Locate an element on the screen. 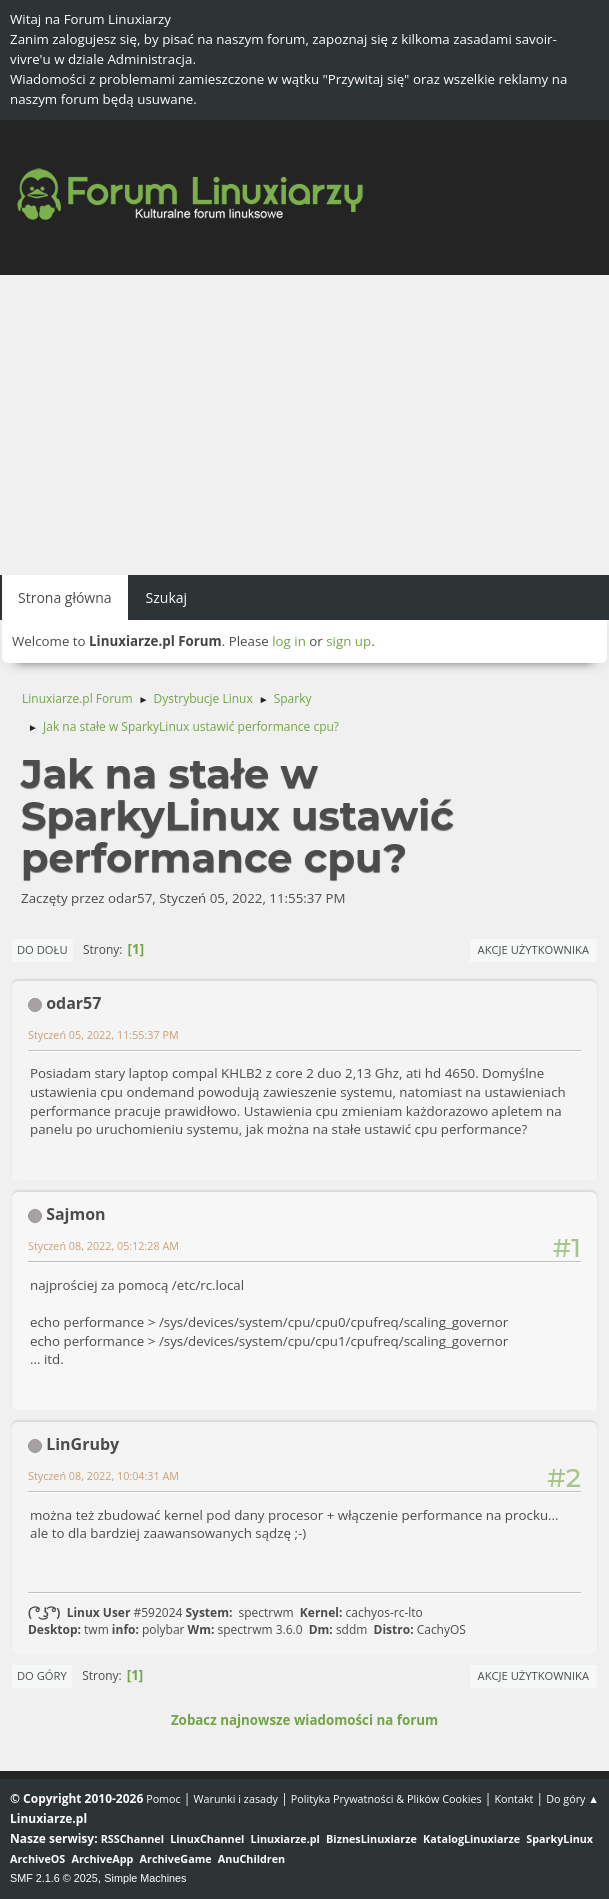  Styczeń 08, 2022, 10:04:31 AM is located at coordinates (103, 1475).